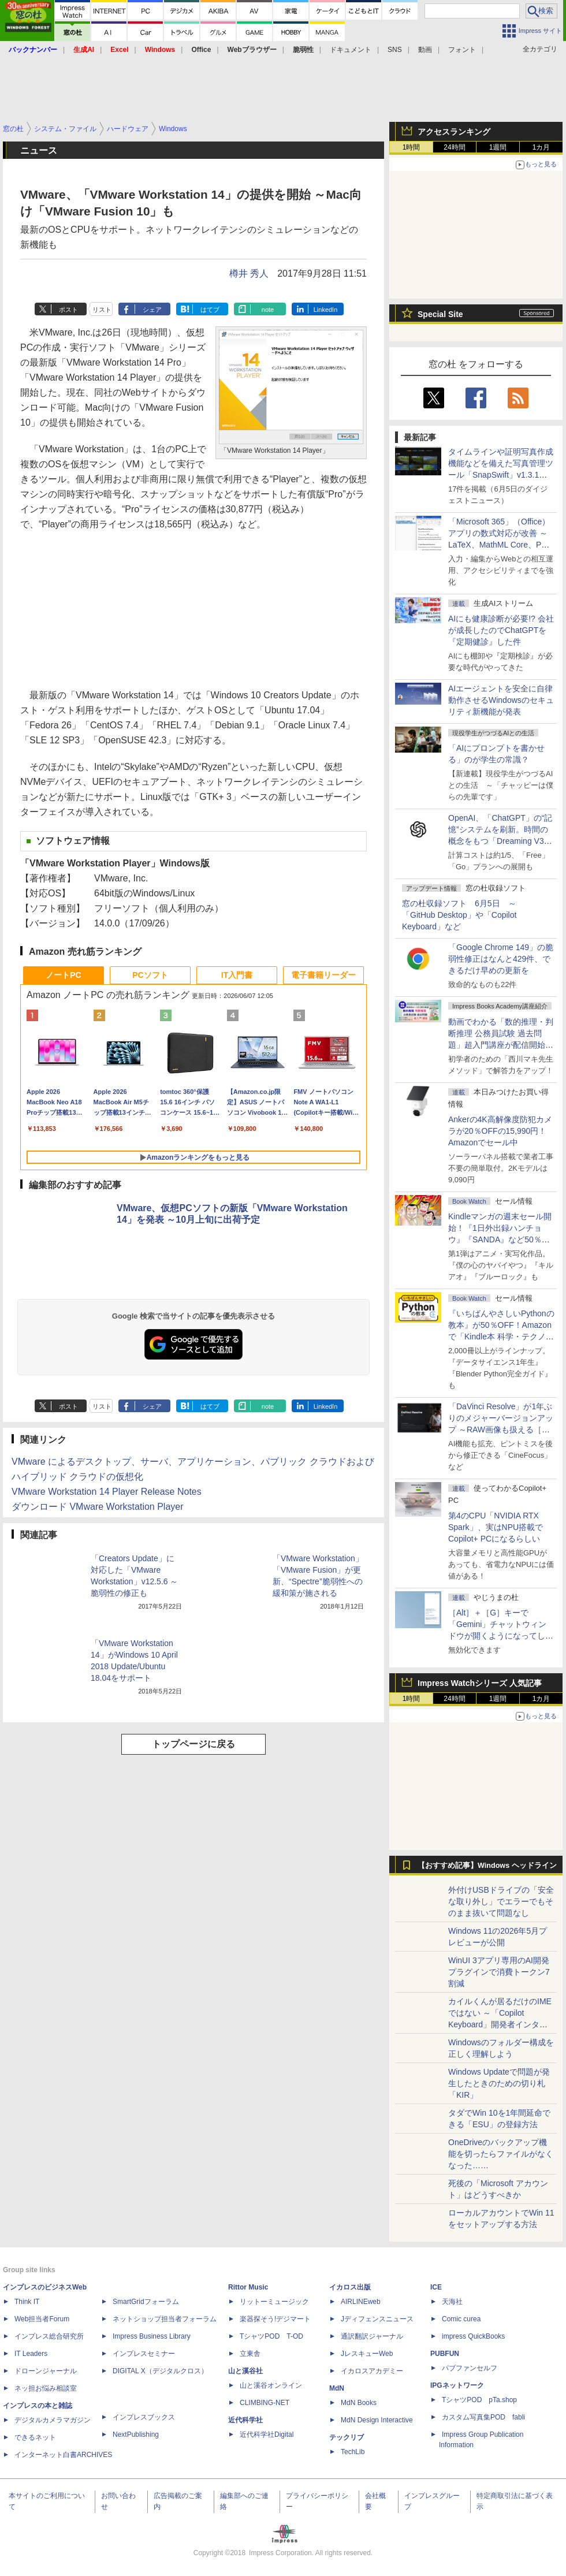 The image size is (566, 2576). Describe the element at coordinates (500, 2154) in the screenshot. I see `OneDriveのバックアップ機能を切ったらファイルがなくなった……` at that location.